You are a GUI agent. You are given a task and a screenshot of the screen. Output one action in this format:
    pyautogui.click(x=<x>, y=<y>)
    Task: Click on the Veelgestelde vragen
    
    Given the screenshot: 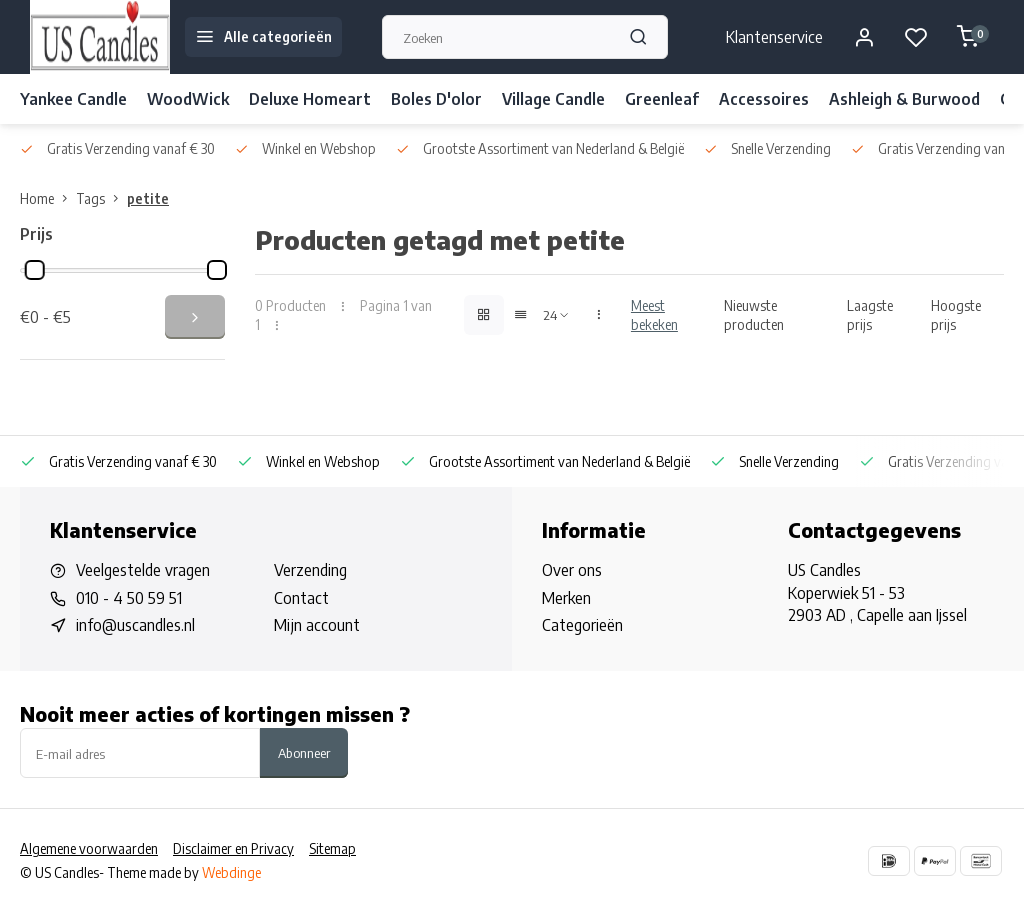 What is the action you would take?
    pyautogui.click(x=143, y=570)
    